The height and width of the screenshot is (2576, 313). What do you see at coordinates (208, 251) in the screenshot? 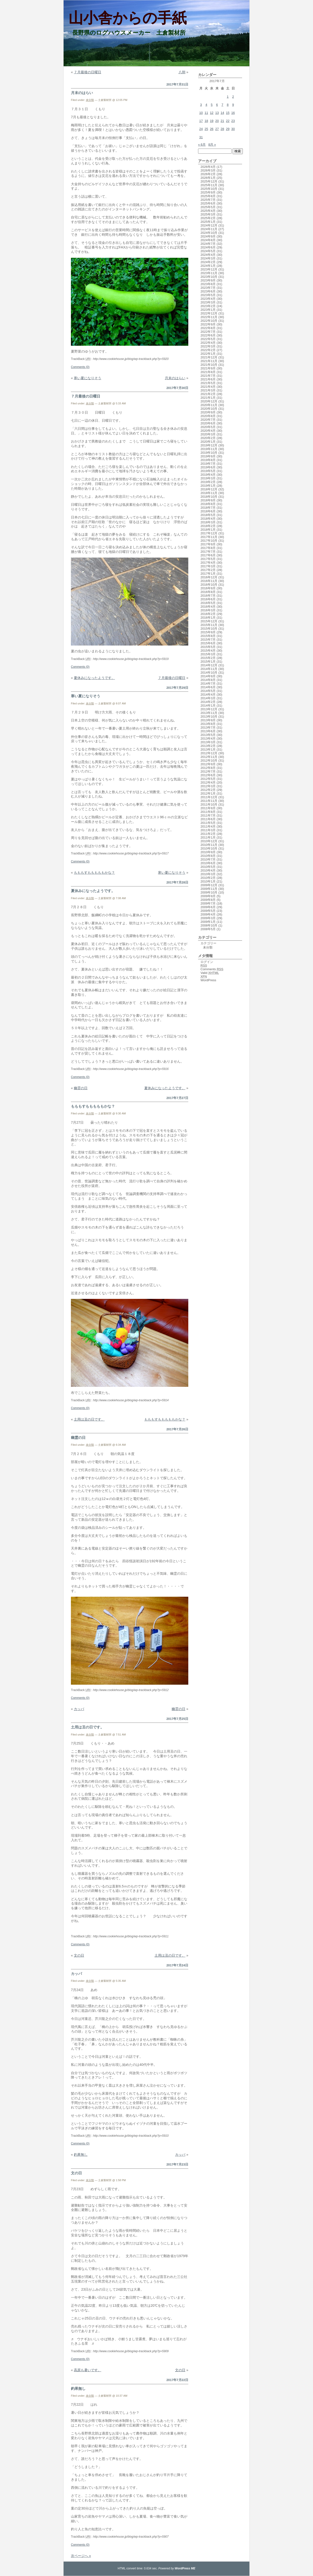
I see `2024年5月` at bounding box center [208, 251].